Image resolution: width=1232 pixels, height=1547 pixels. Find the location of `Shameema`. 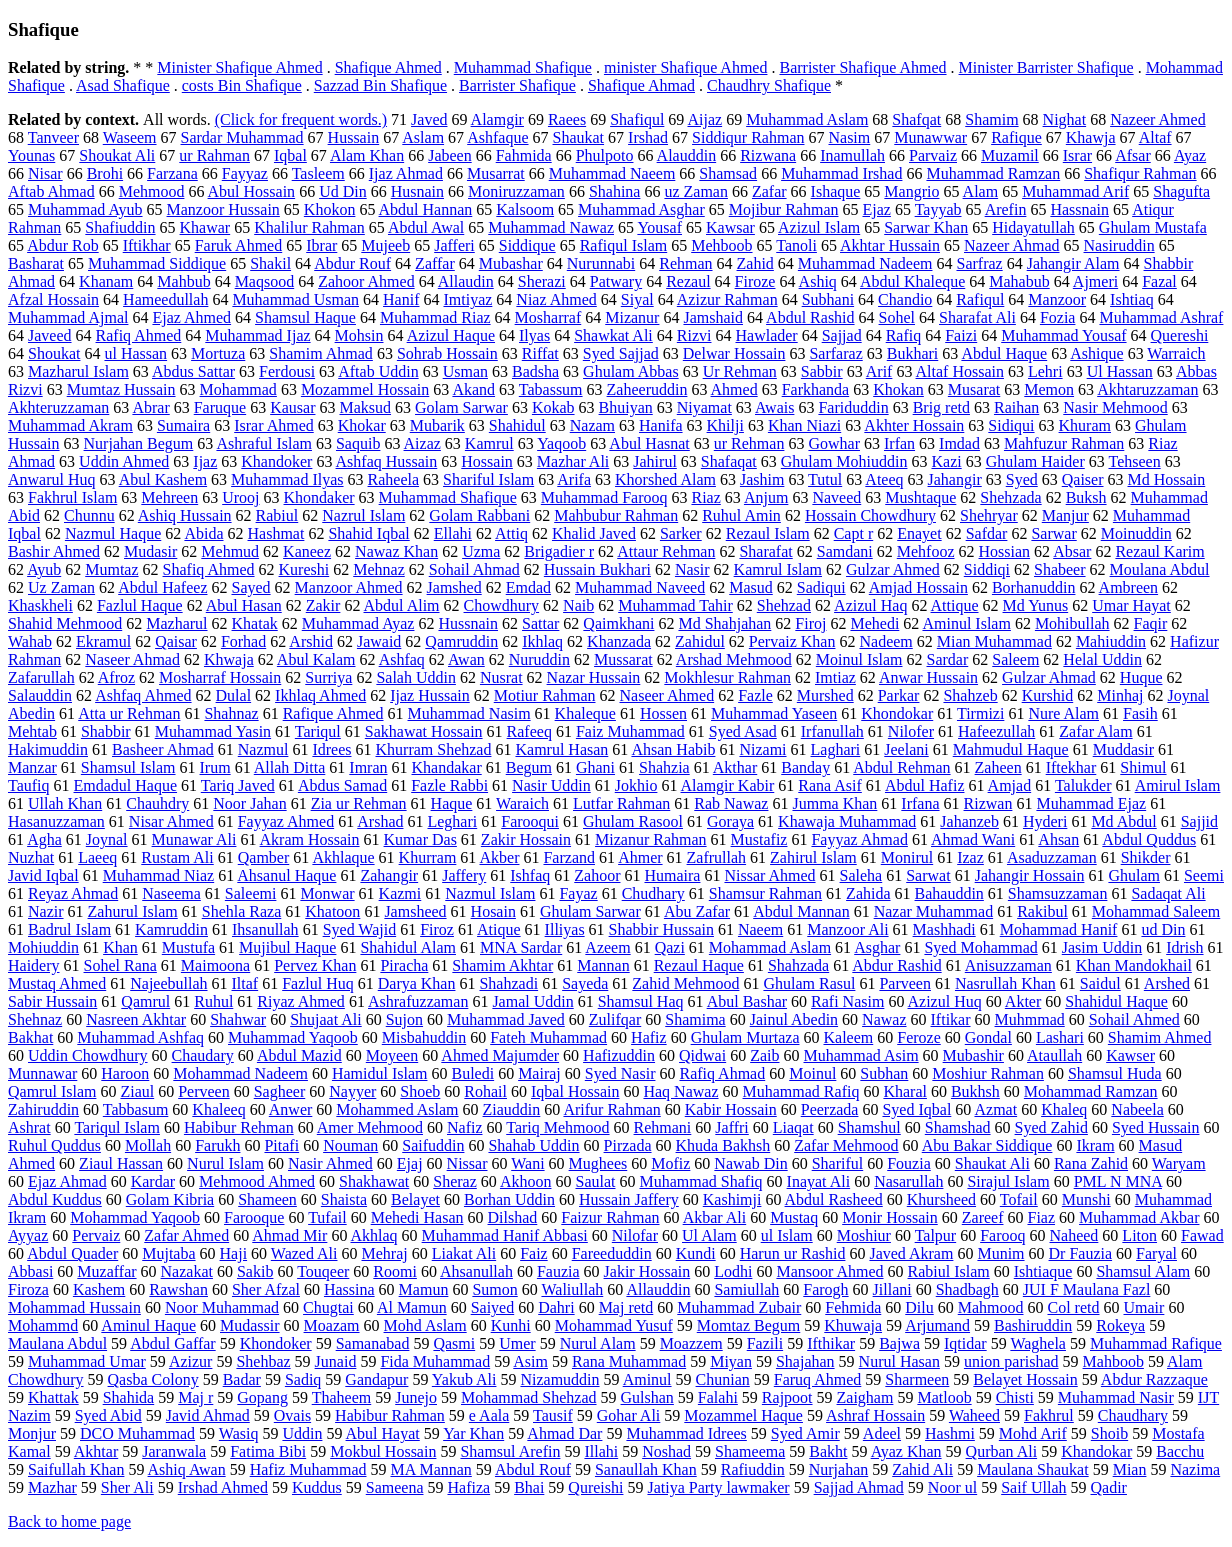

Shameema is located at coordinates (750, 1451).